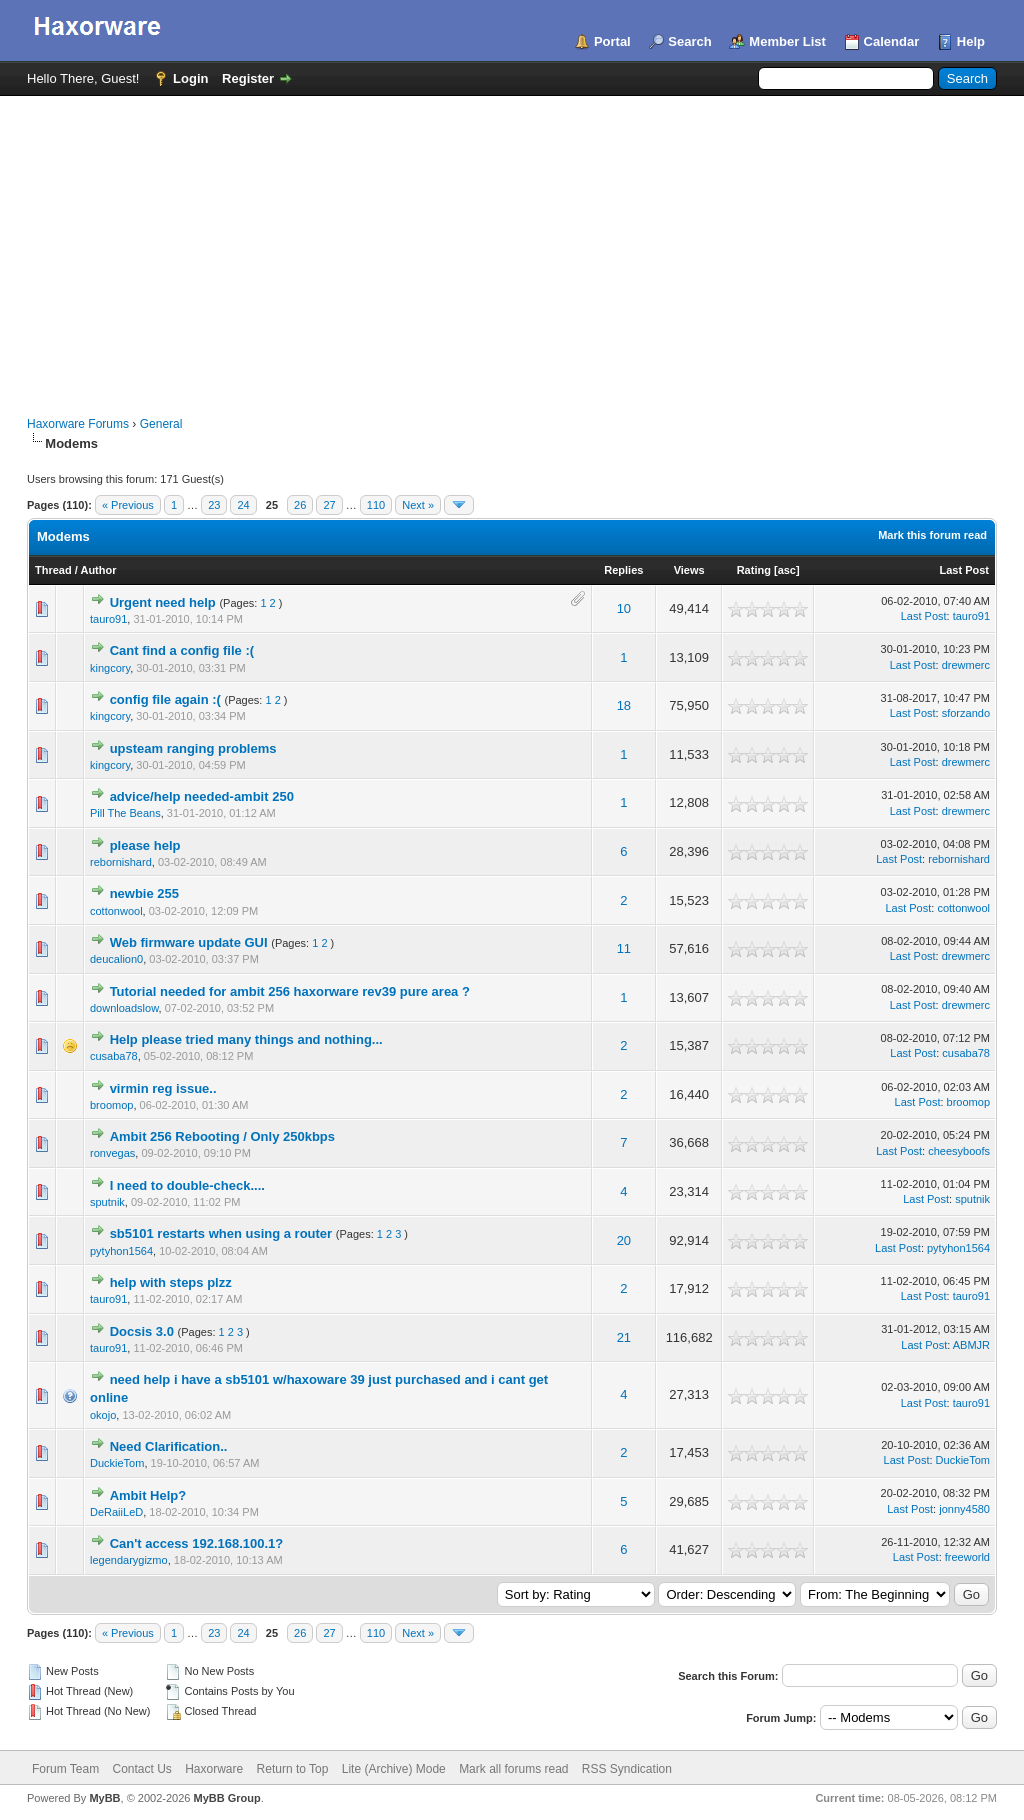  What do you see at coordinates (221, 1233) in the screenshot?
I see `sb5101 restarts when using a router` at bounding box center [221, 1233].